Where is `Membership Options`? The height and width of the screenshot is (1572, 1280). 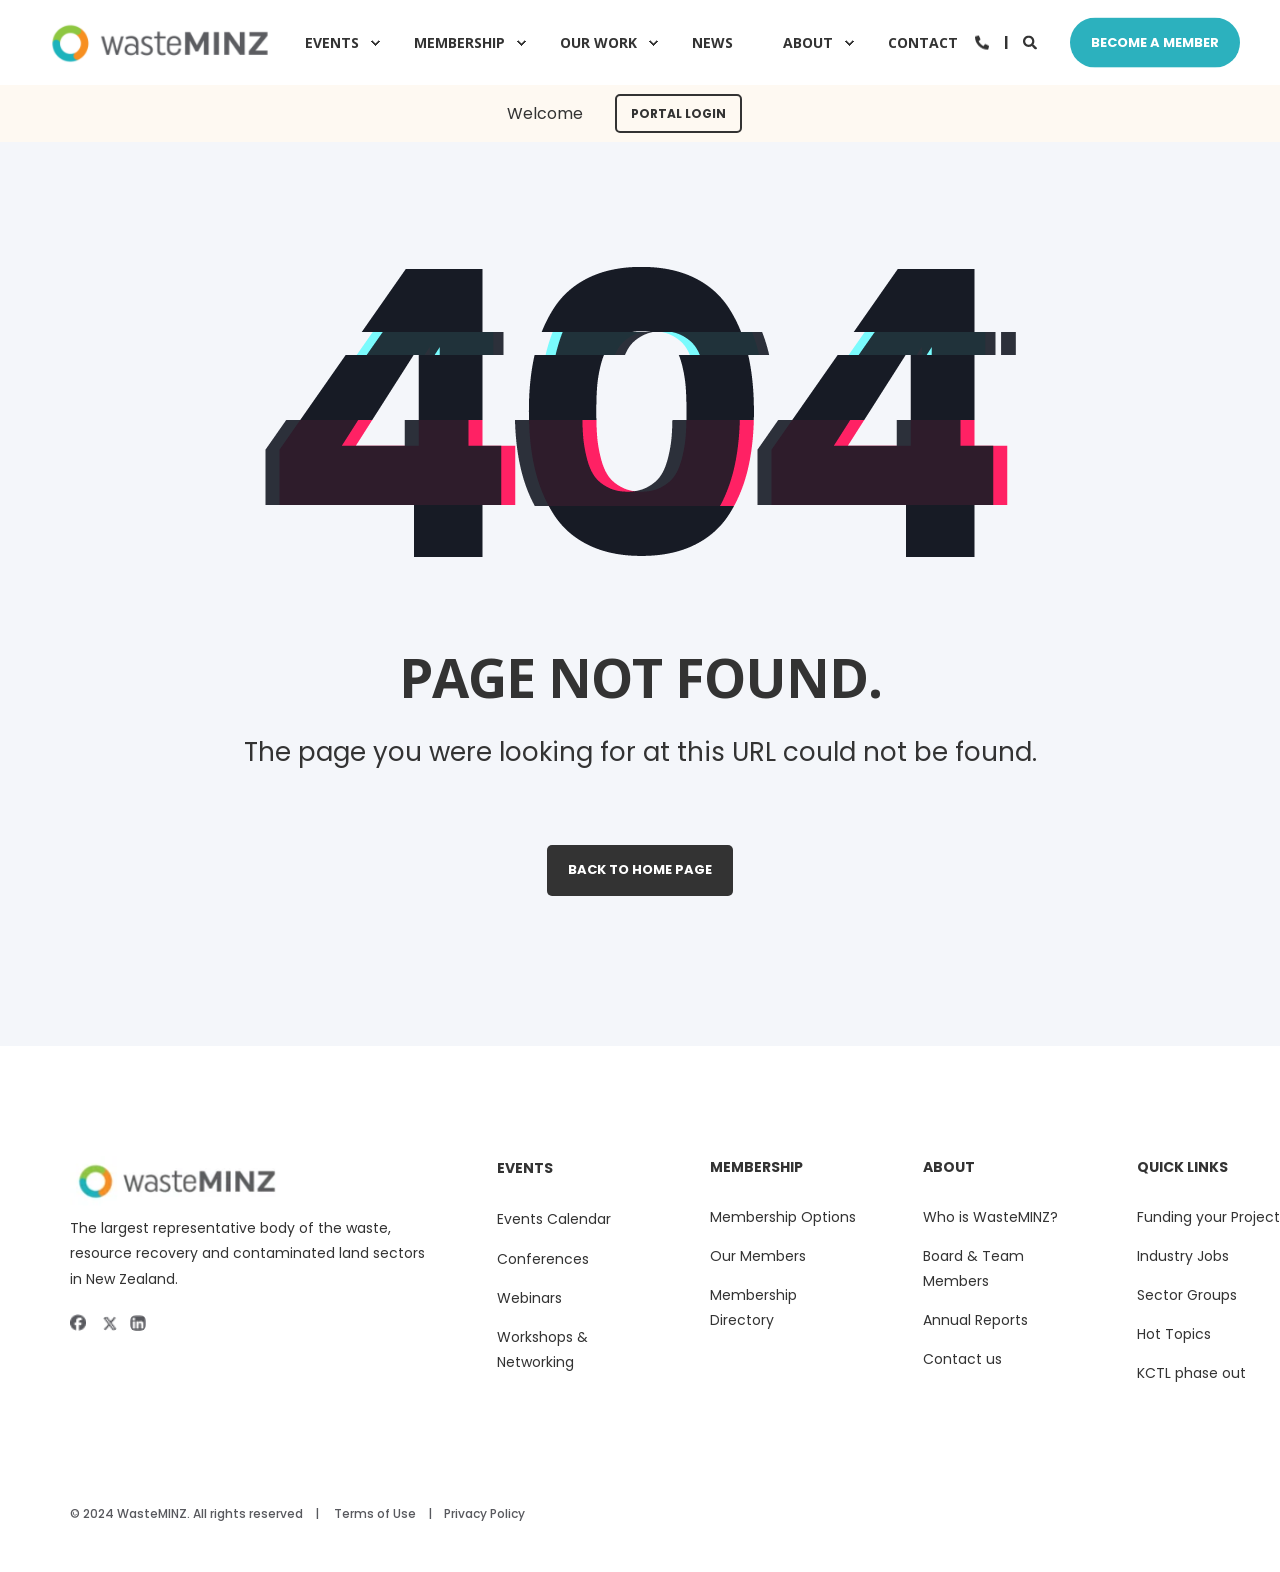 Membership Options is located at coordinates (783, 1217).